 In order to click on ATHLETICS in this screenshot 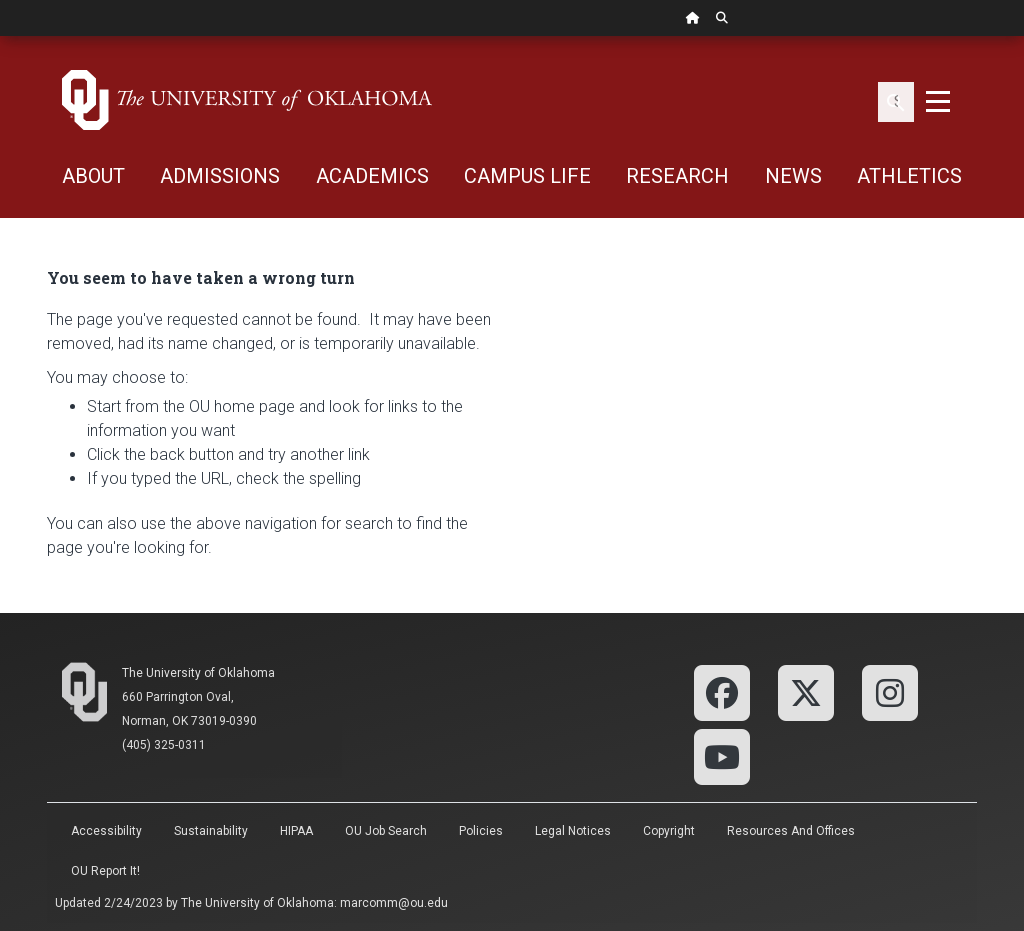, I will do `click(909, 176)`.